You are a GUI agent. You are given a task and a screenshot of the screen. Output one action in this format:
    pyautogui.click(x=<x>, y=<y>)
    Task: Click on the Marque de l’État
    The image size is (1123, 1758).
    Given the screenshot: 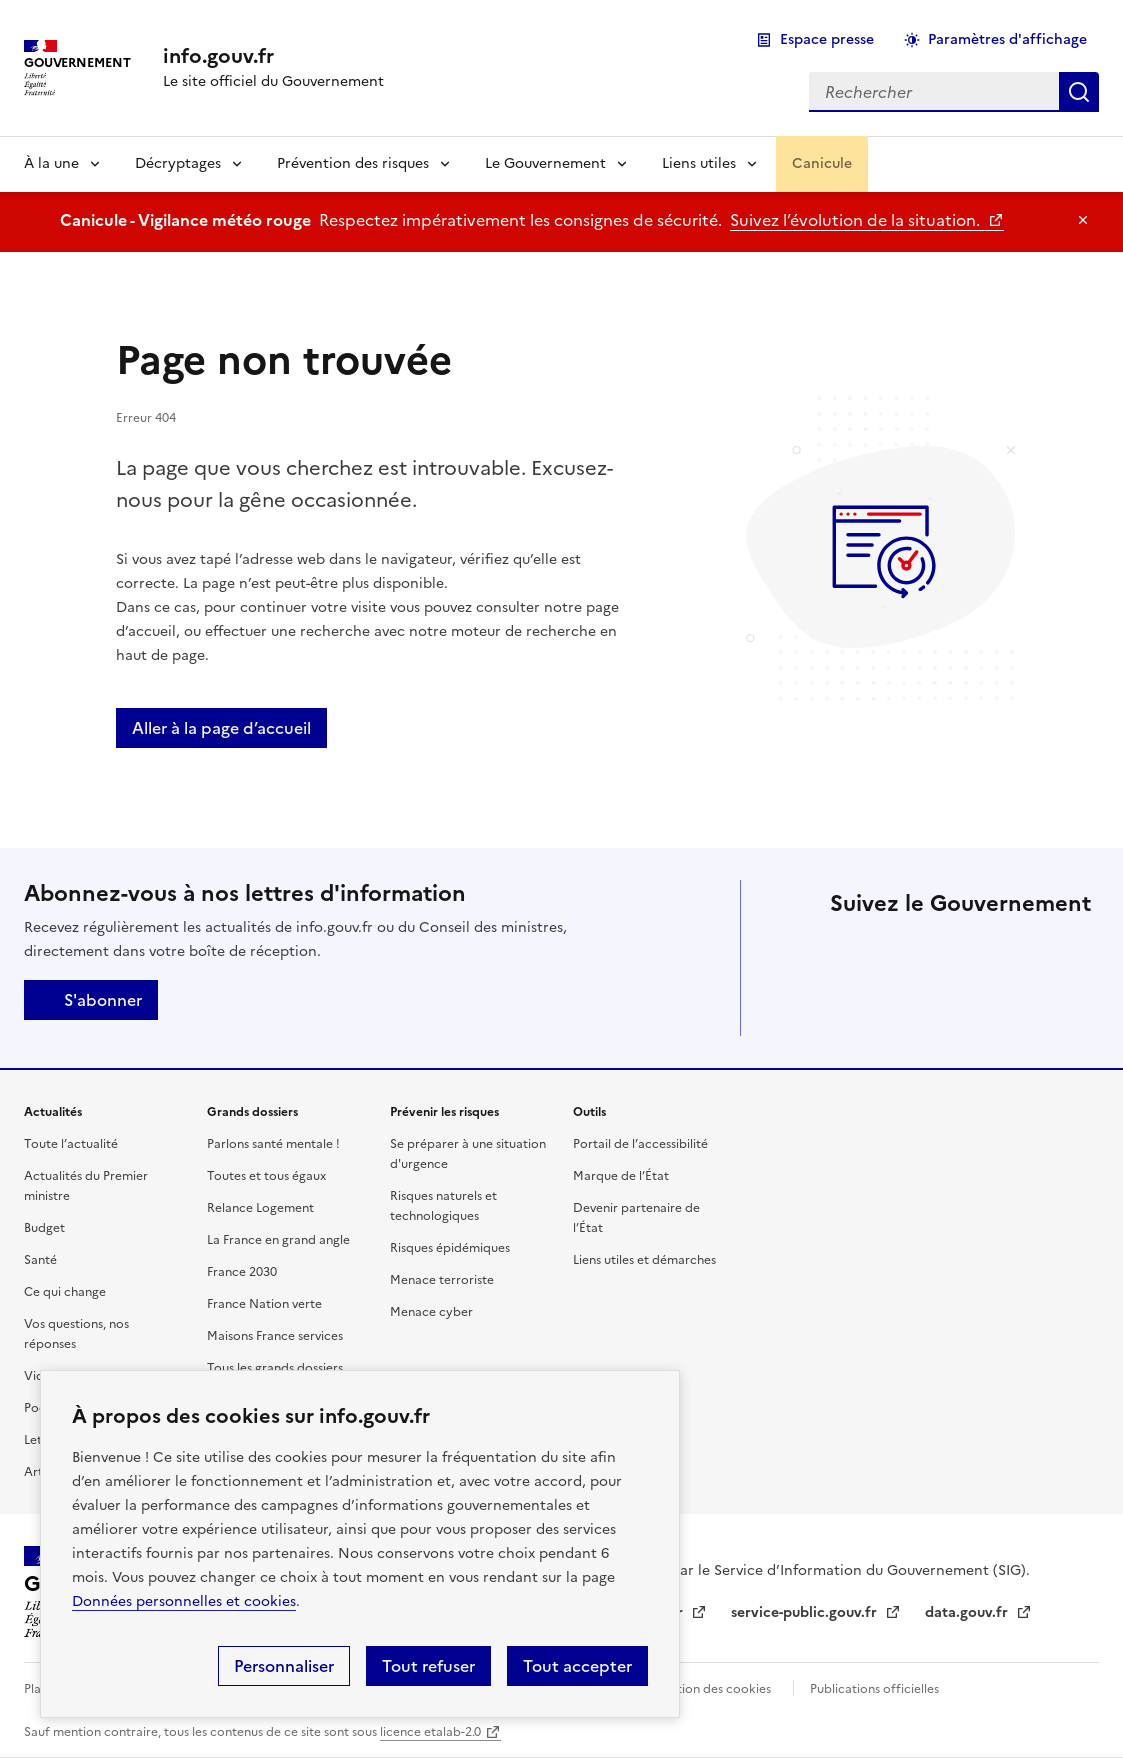 What is the action you would take?
    pyautogui.click(x=621, y=1176)
    